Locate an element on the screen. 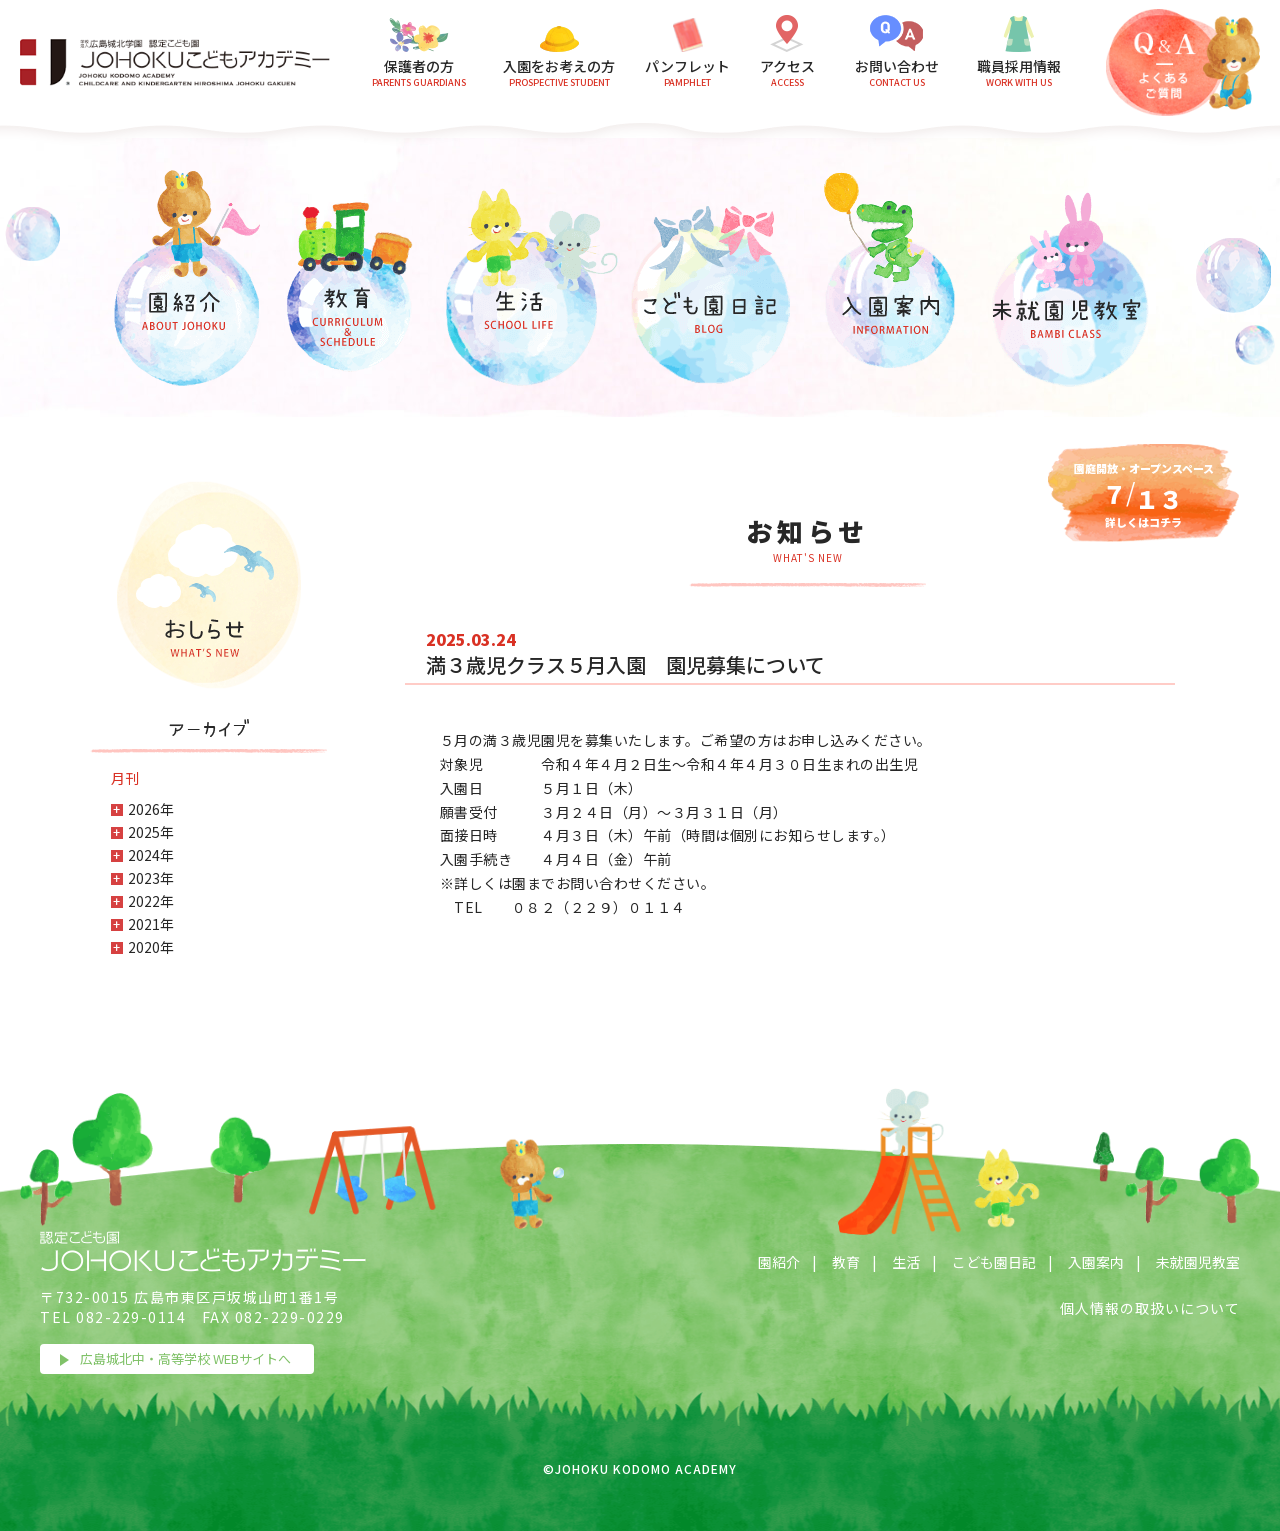 This screenshot has height=1531, width=1280. 未就園児教室 is located at coordinates (1198, 1262).